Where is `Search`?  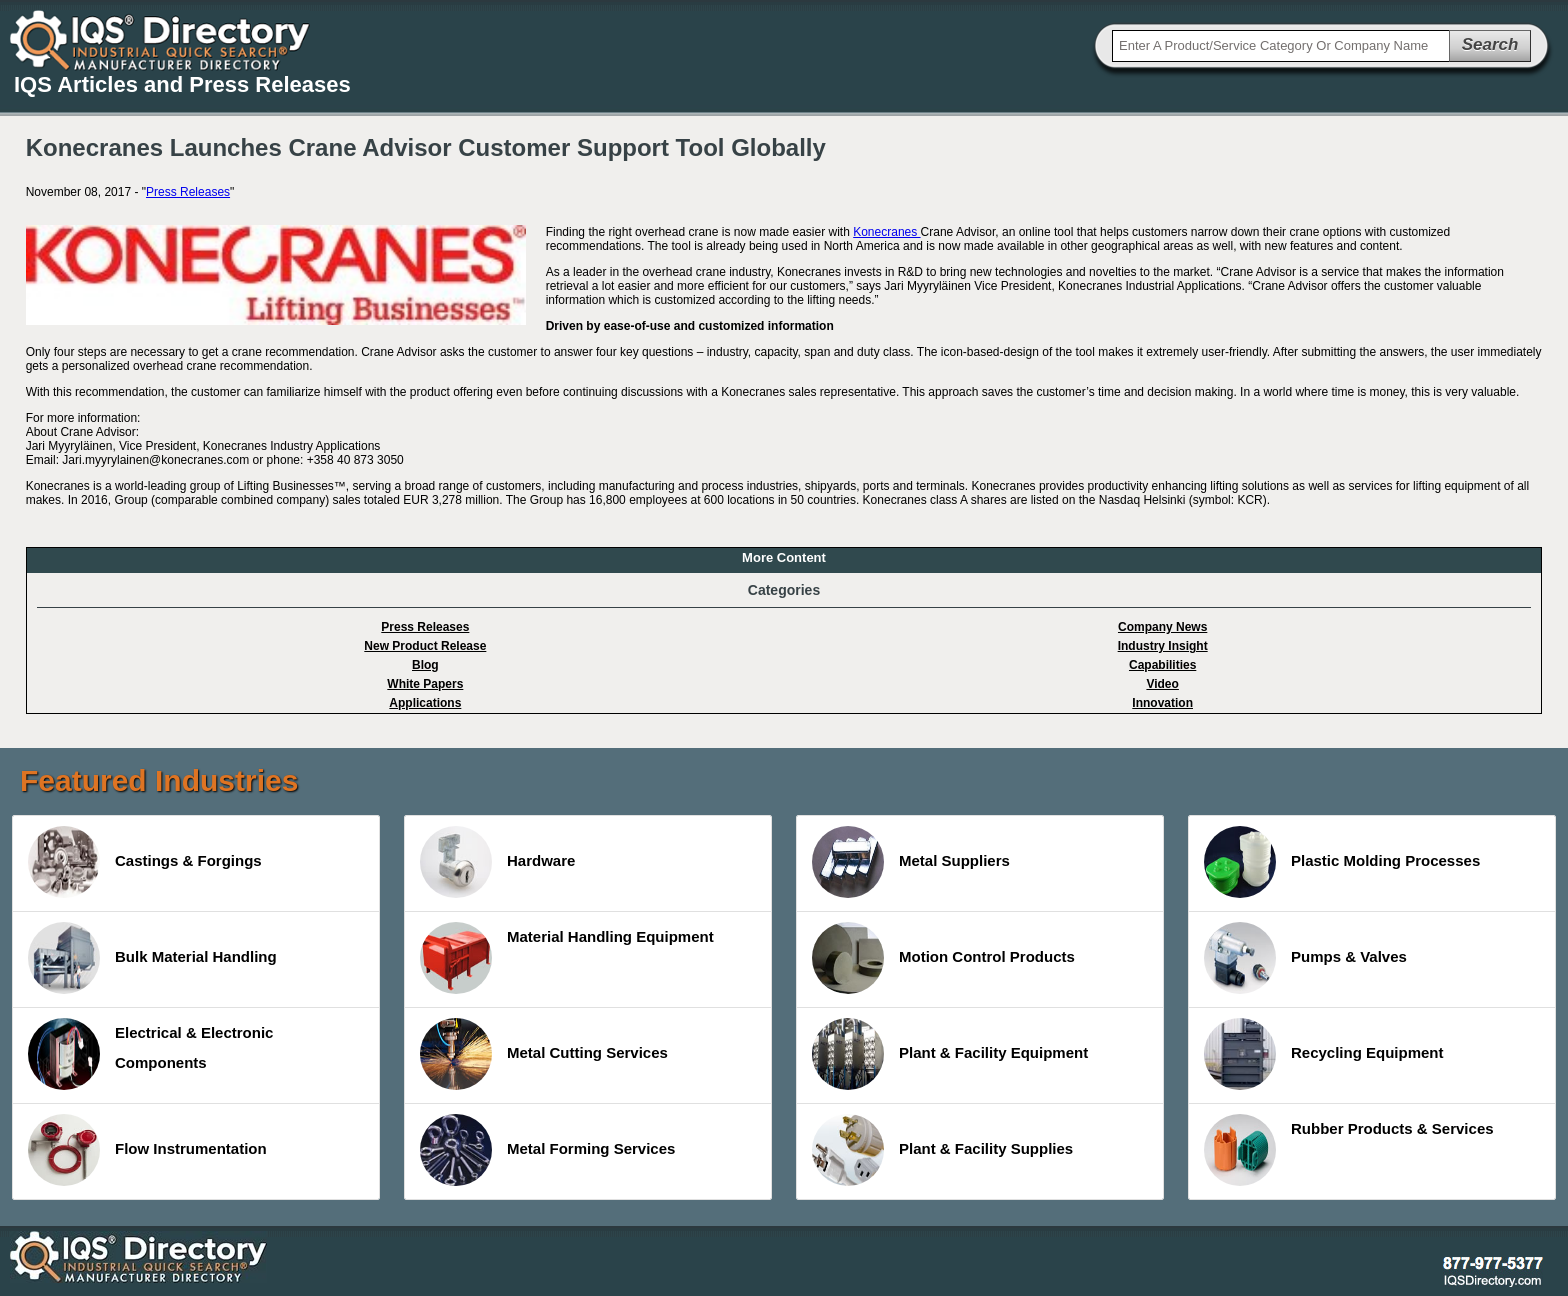 Search is located at coordinates (1490, 44).